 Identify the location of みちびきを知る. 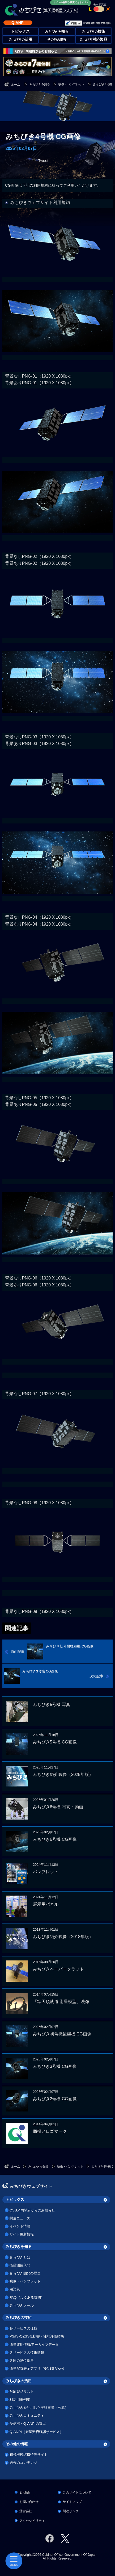
(19, 2246).